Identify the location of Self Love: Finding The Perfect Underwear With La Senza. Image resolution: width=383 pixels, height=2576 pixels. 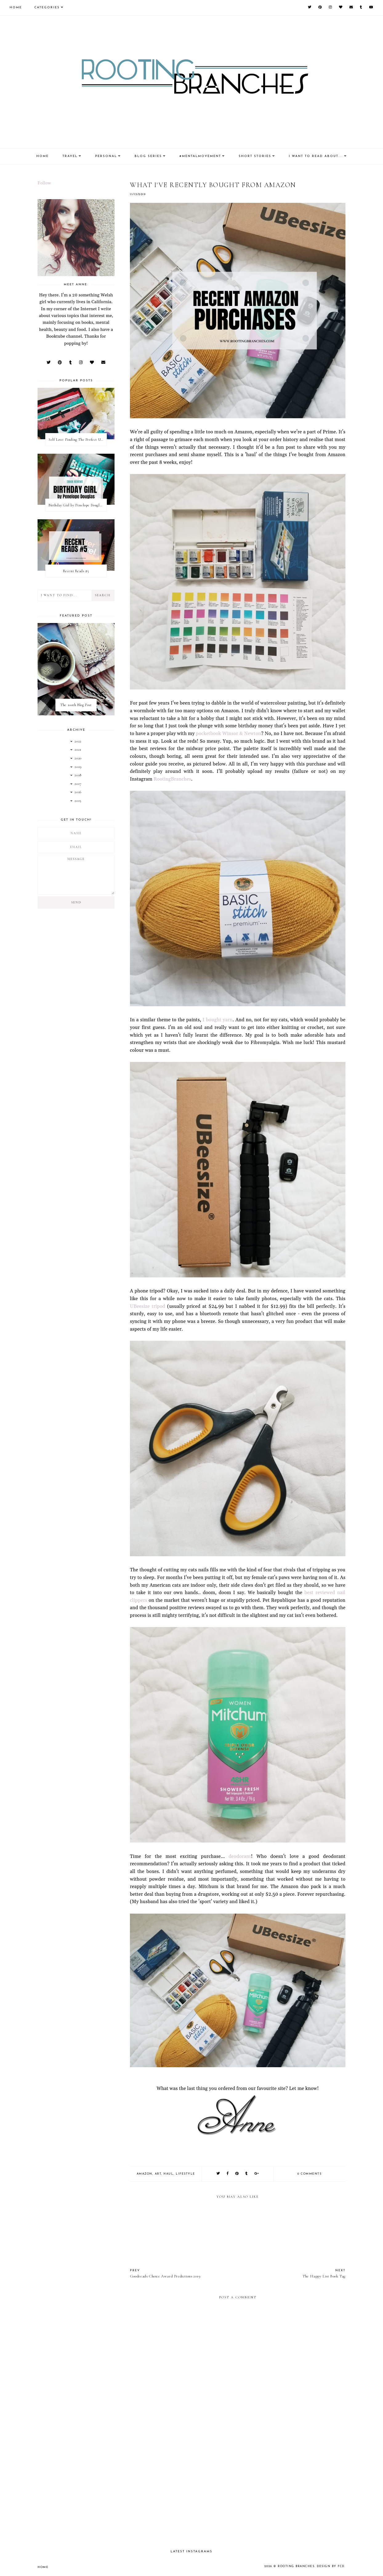
(78, 439).